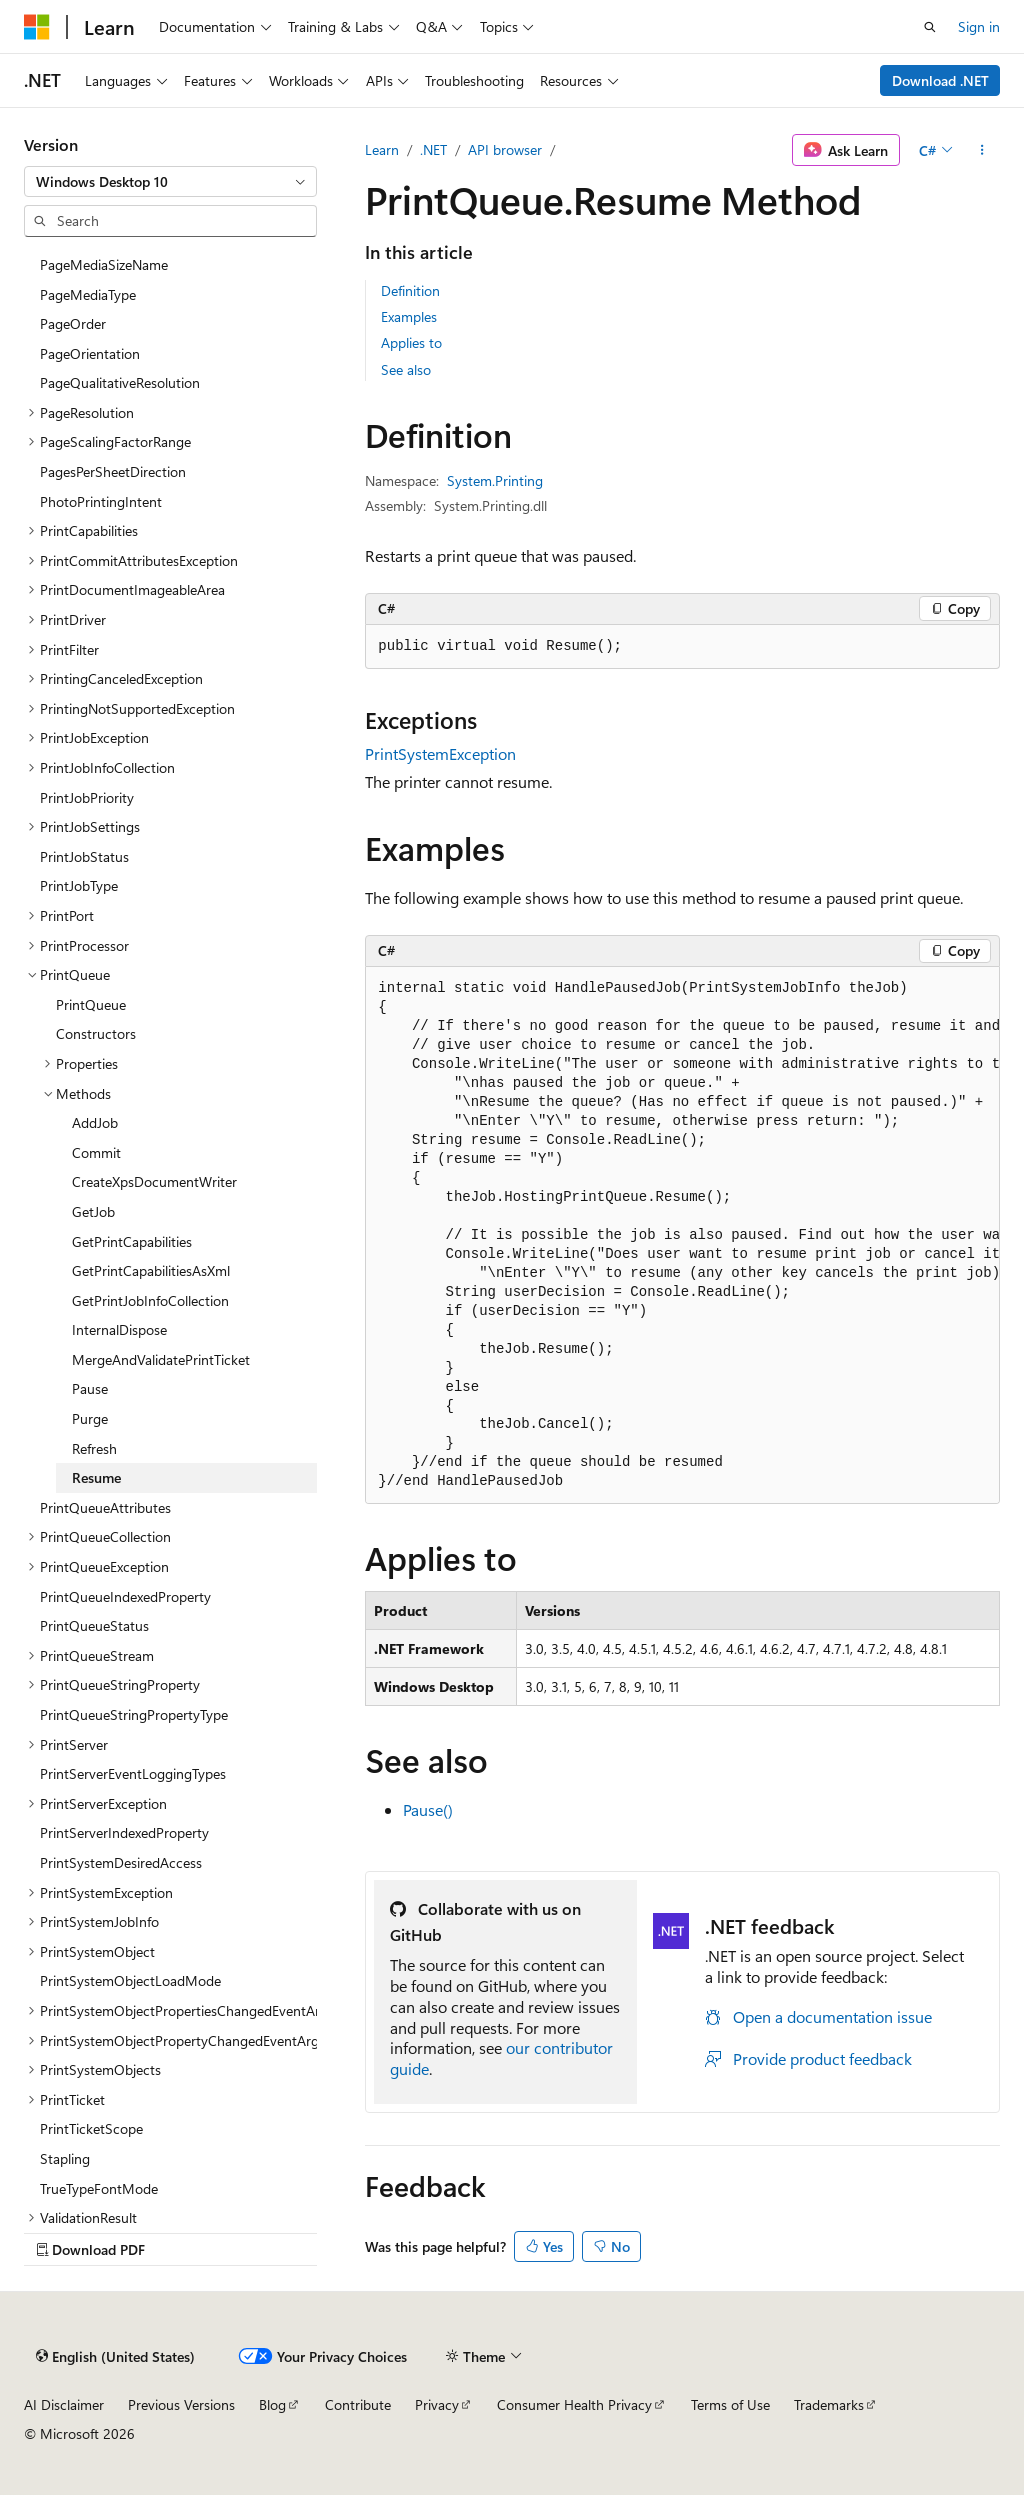  What do you see at coordinates (88, 294) in the screenshot?
I see `PageMediaType [treeitem]` at bounding box center [88, 294].